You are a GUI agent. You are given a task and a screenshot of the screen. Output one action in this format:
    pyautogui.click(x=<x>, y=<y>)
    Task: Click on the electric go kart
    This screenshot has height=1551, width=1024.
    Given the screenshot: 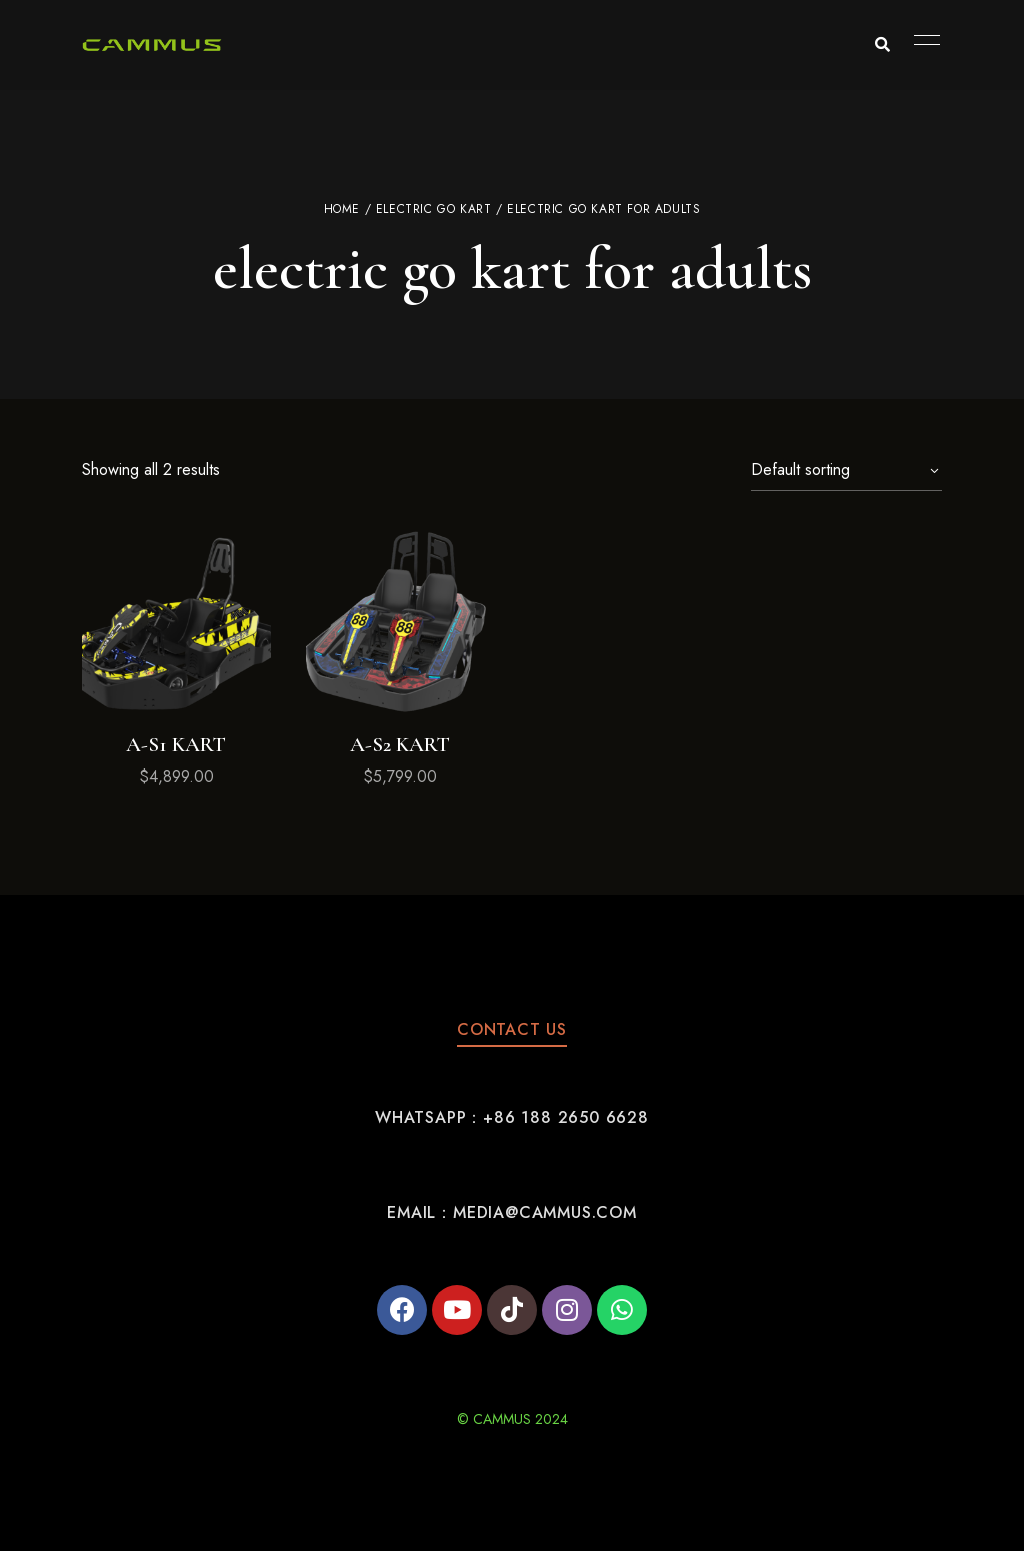 What is the action you would take?
    pyautogui.click(x=434, y=209)
    